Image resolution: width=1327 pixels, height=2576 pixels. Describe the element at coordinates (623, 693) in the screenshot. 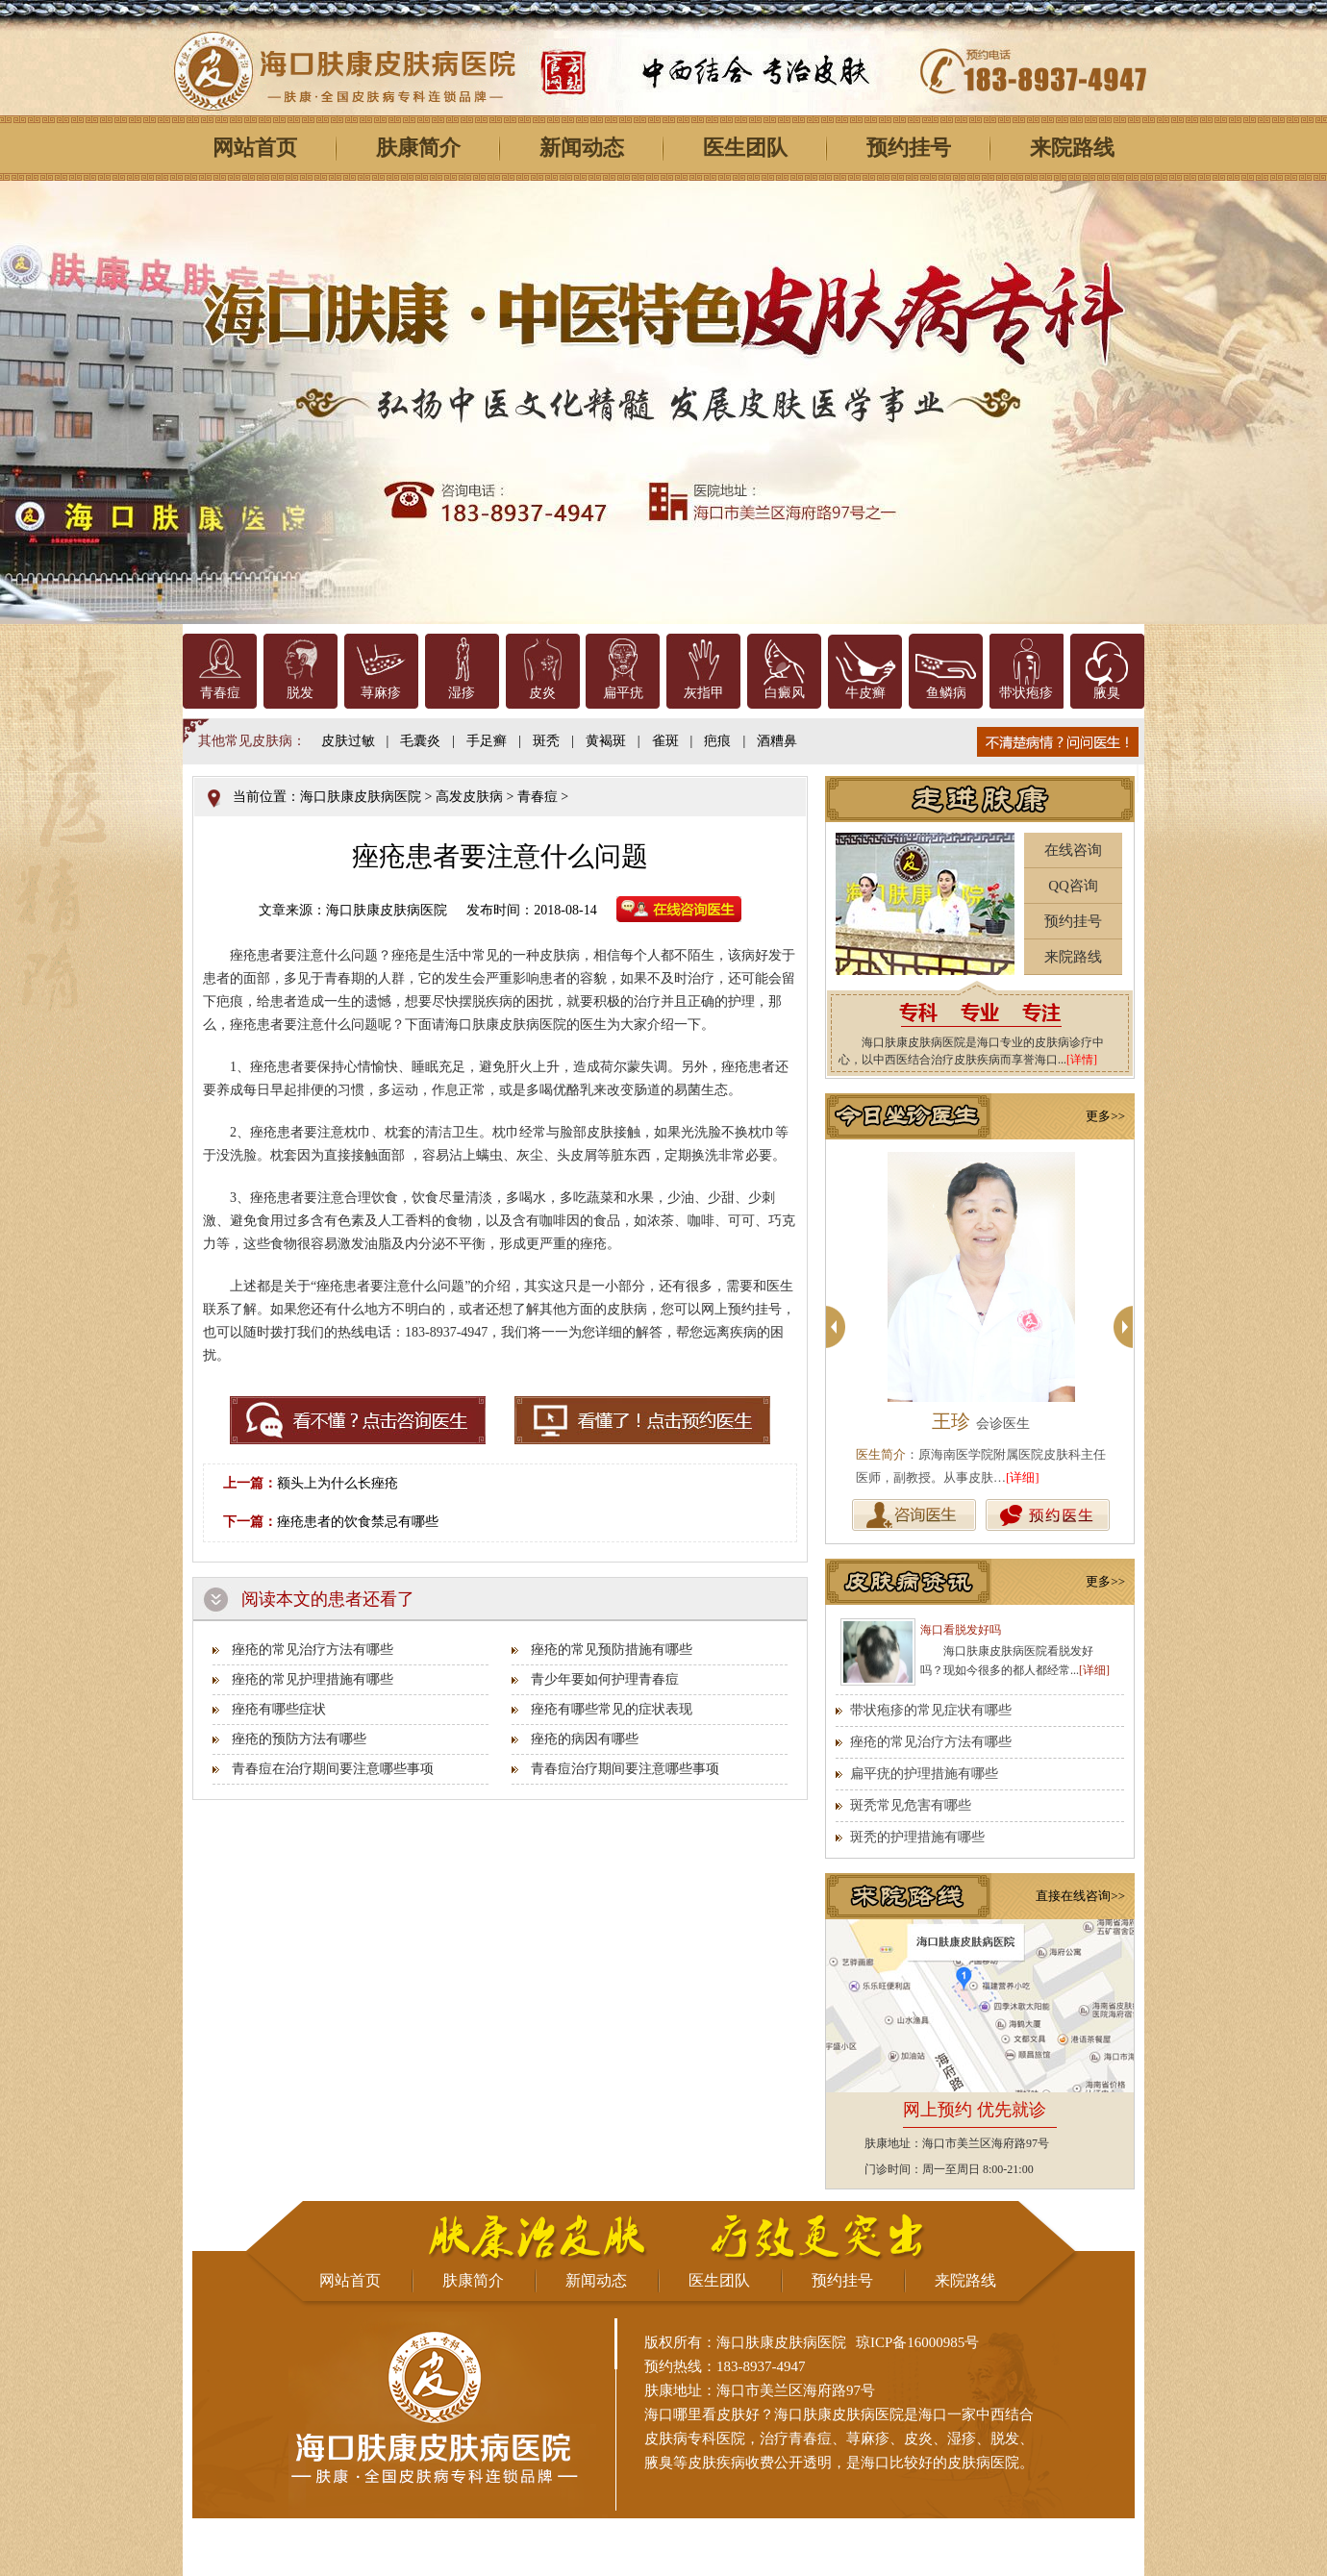

I see `扁平疣` at that location.